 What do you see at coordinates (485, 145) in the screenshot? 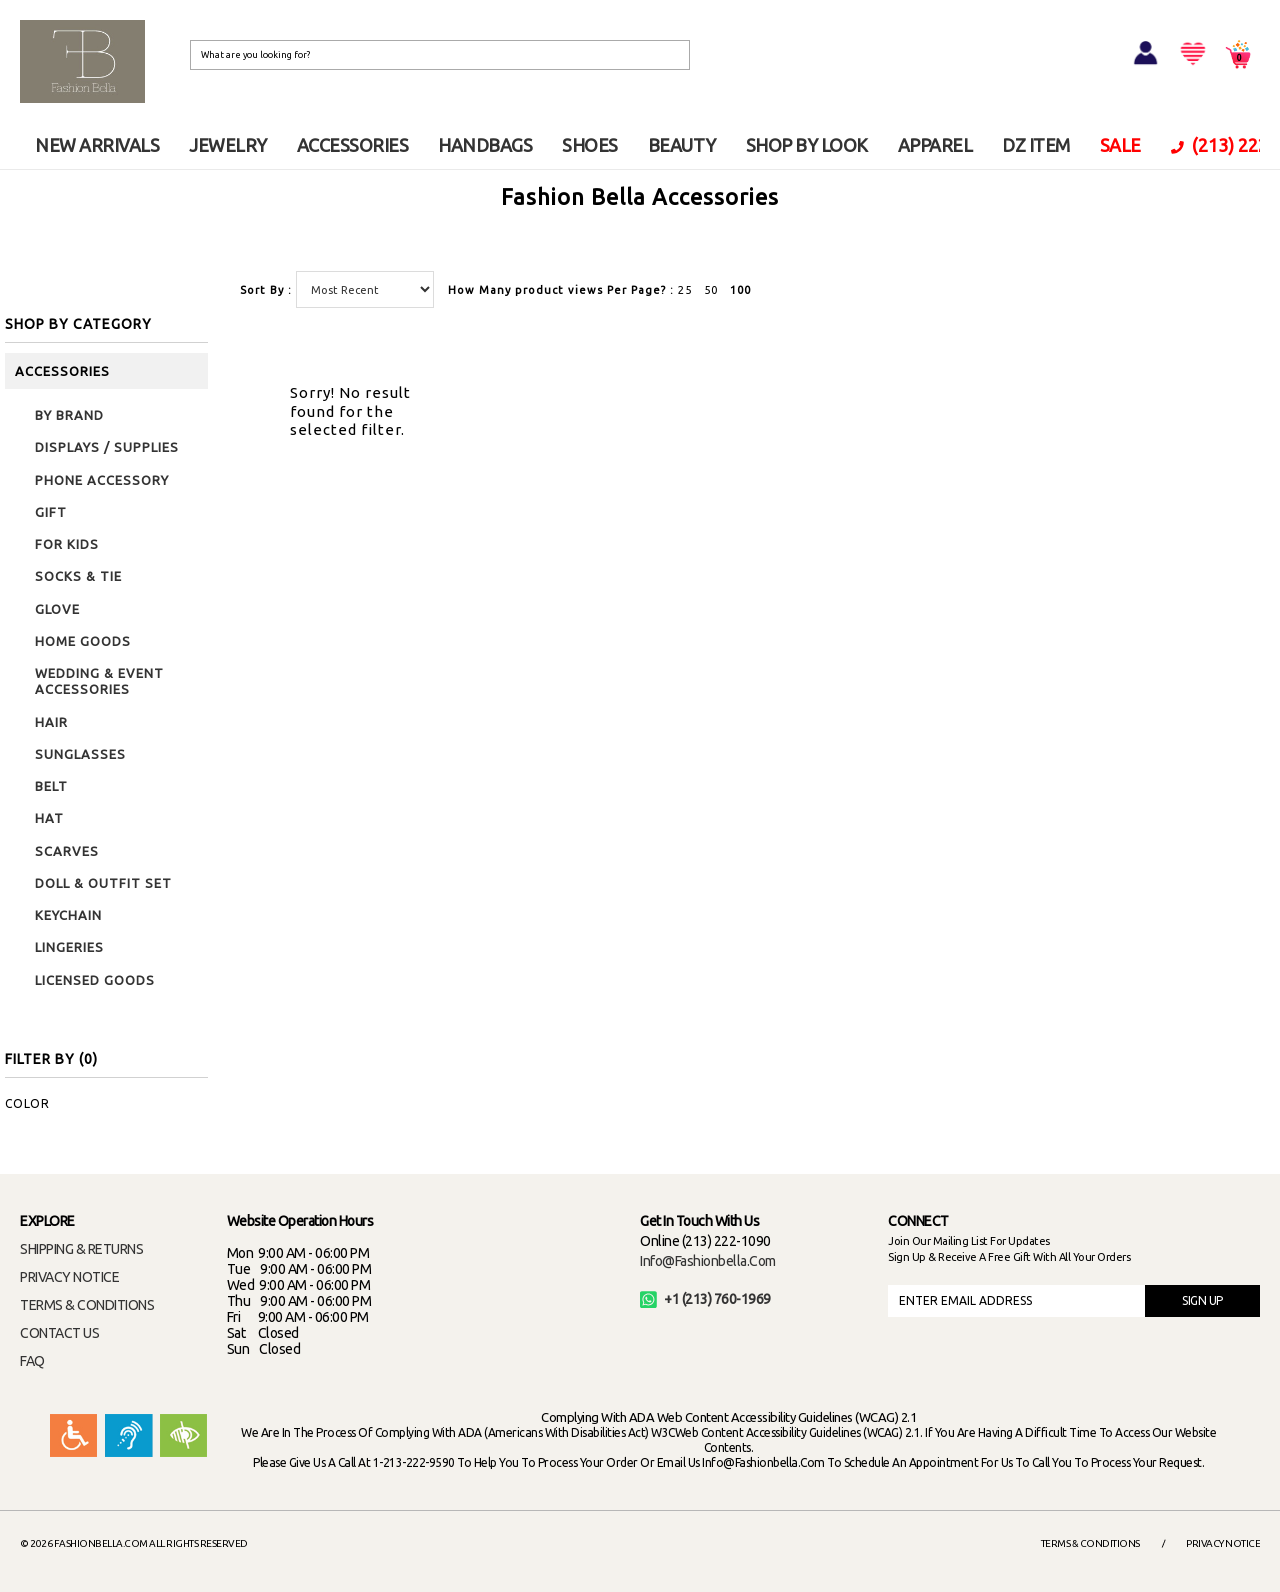
I see `HANDBAGS` at bounding box center [485, 145].